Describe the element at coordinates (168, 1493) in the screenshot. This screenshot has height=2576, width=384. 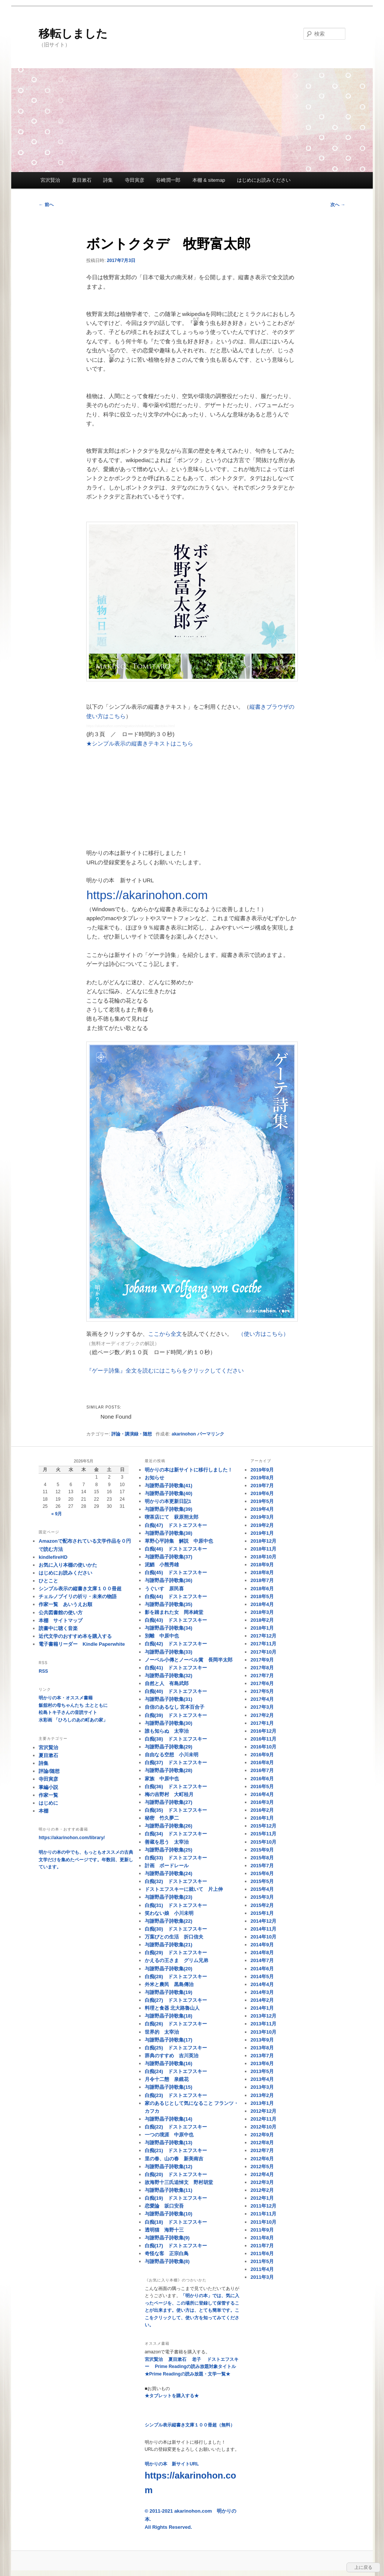
I see `与謝野晶子詩歌集(40)` at that location.